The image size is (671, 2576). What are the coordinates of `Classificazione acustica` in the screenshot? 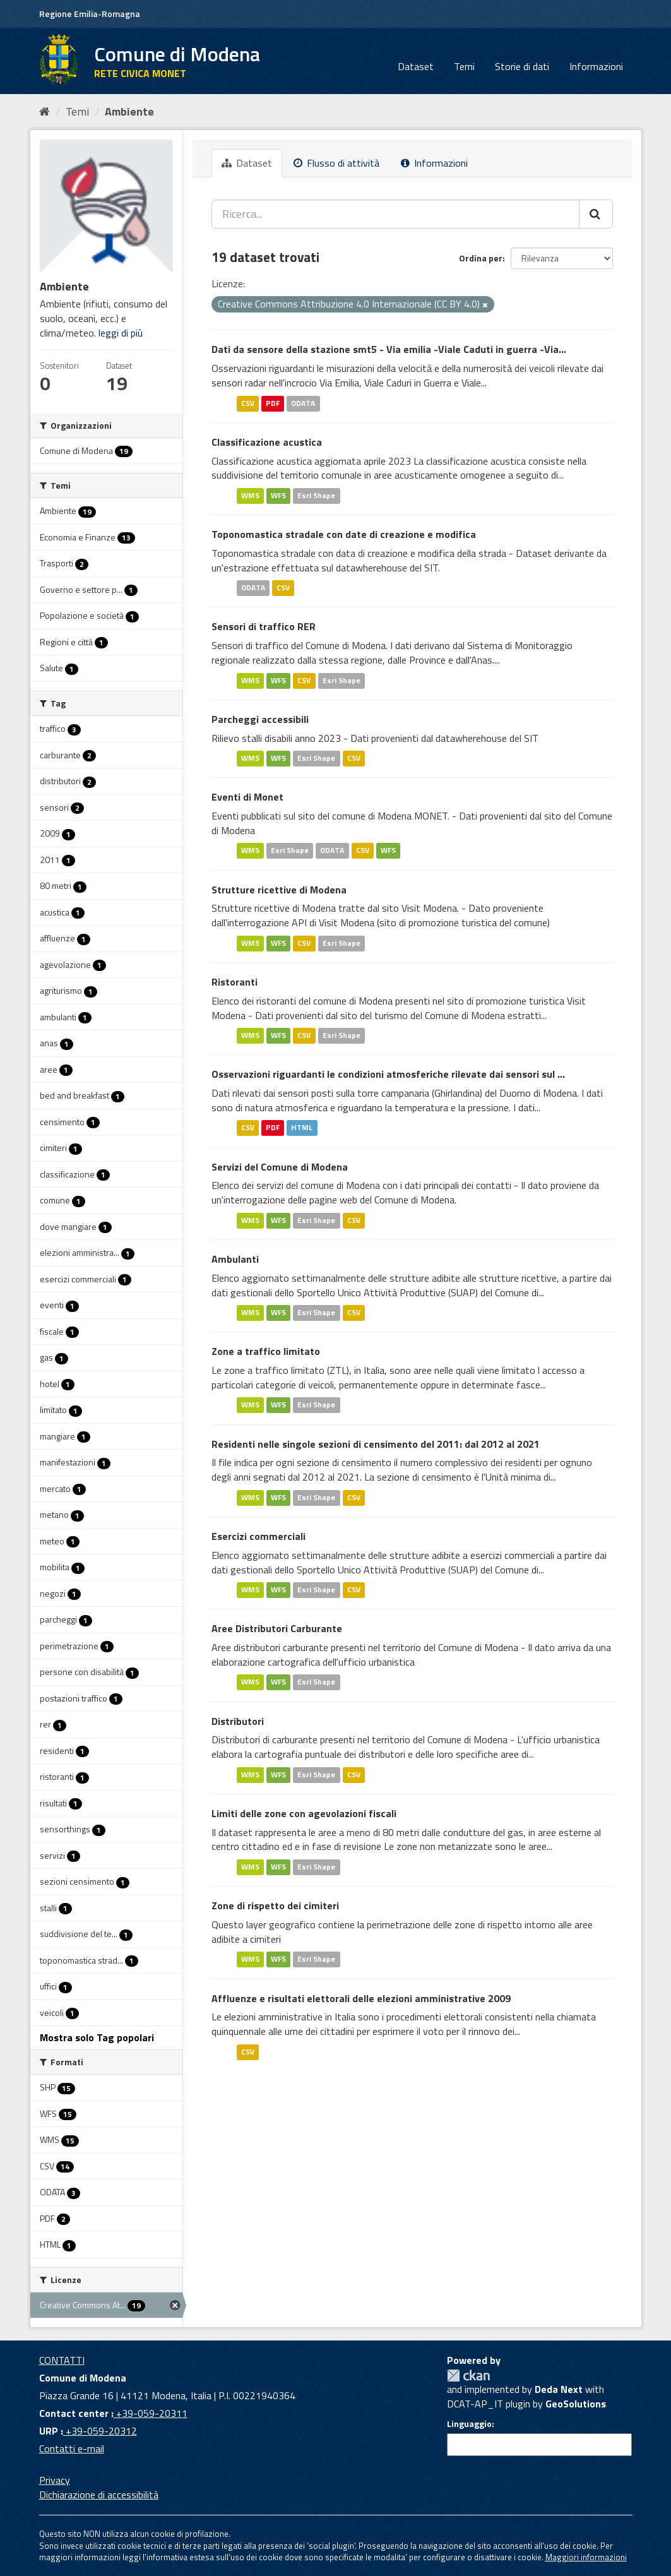 It's located at (266, 442).